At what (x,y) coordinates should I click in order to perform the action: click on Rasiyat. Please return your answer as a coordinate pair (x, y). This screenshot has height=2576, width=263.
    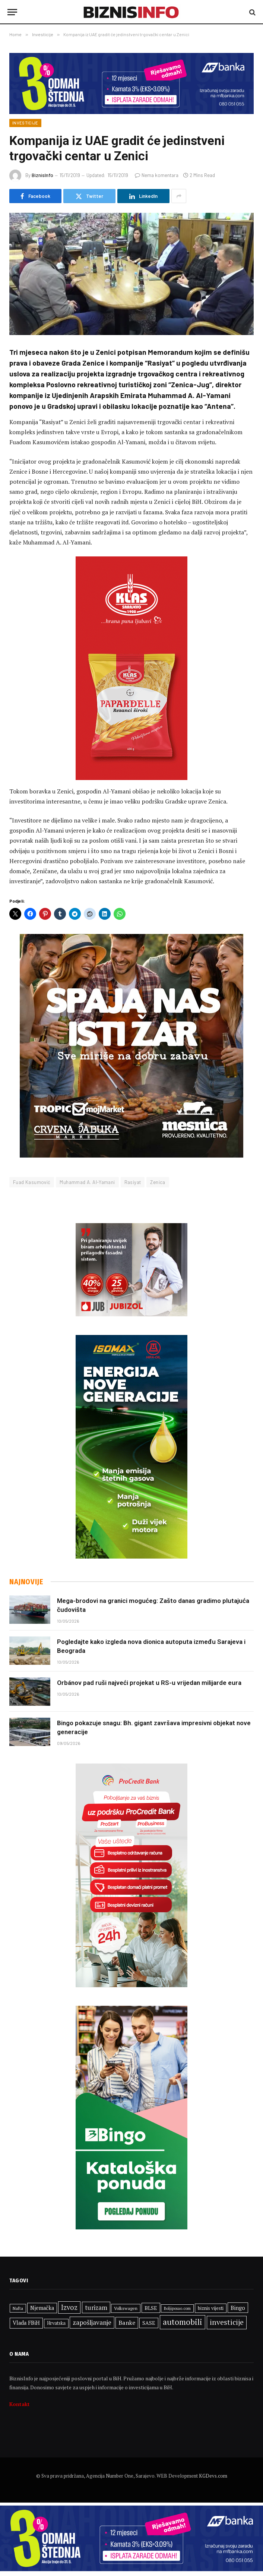
    Looking at the image, I should click on (132, 1182).